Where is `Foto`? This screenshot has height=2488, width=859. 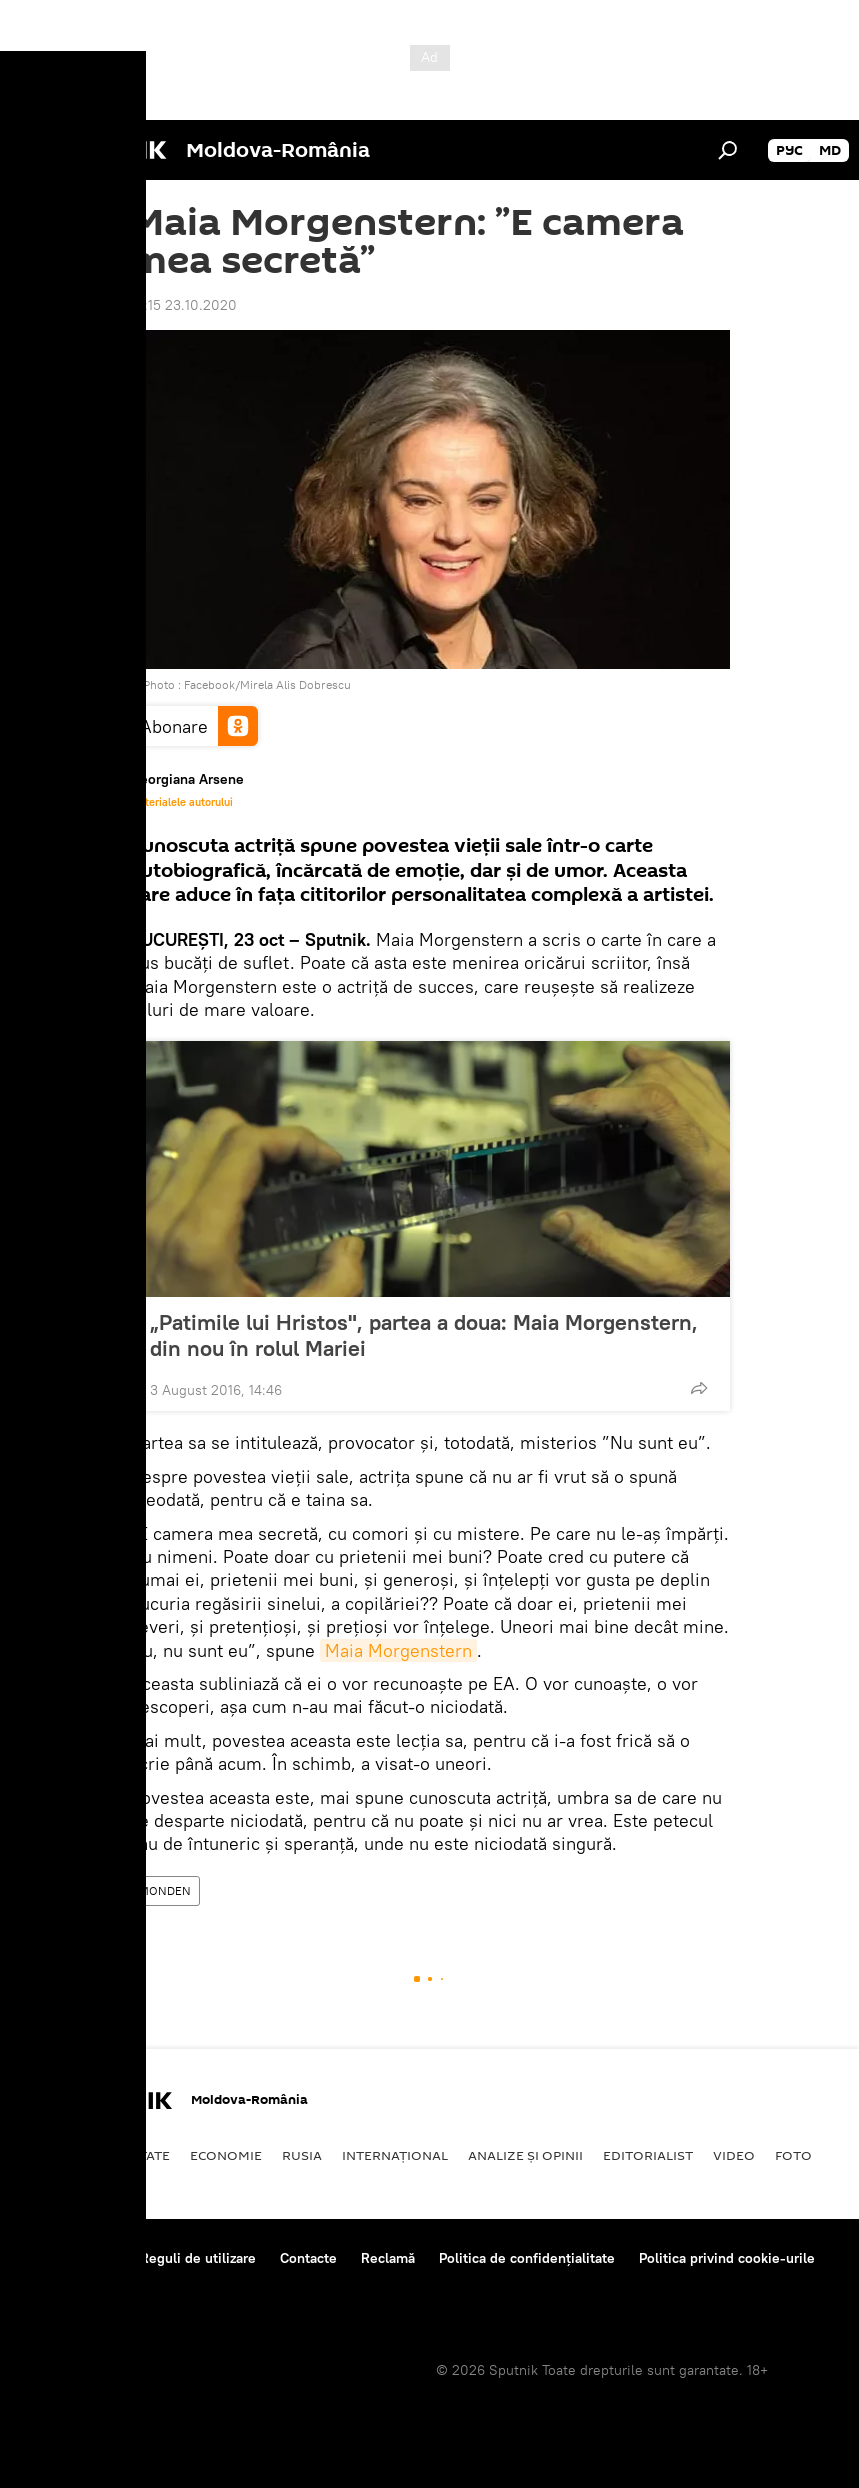
Foto is located at coordinates (793, 2155).